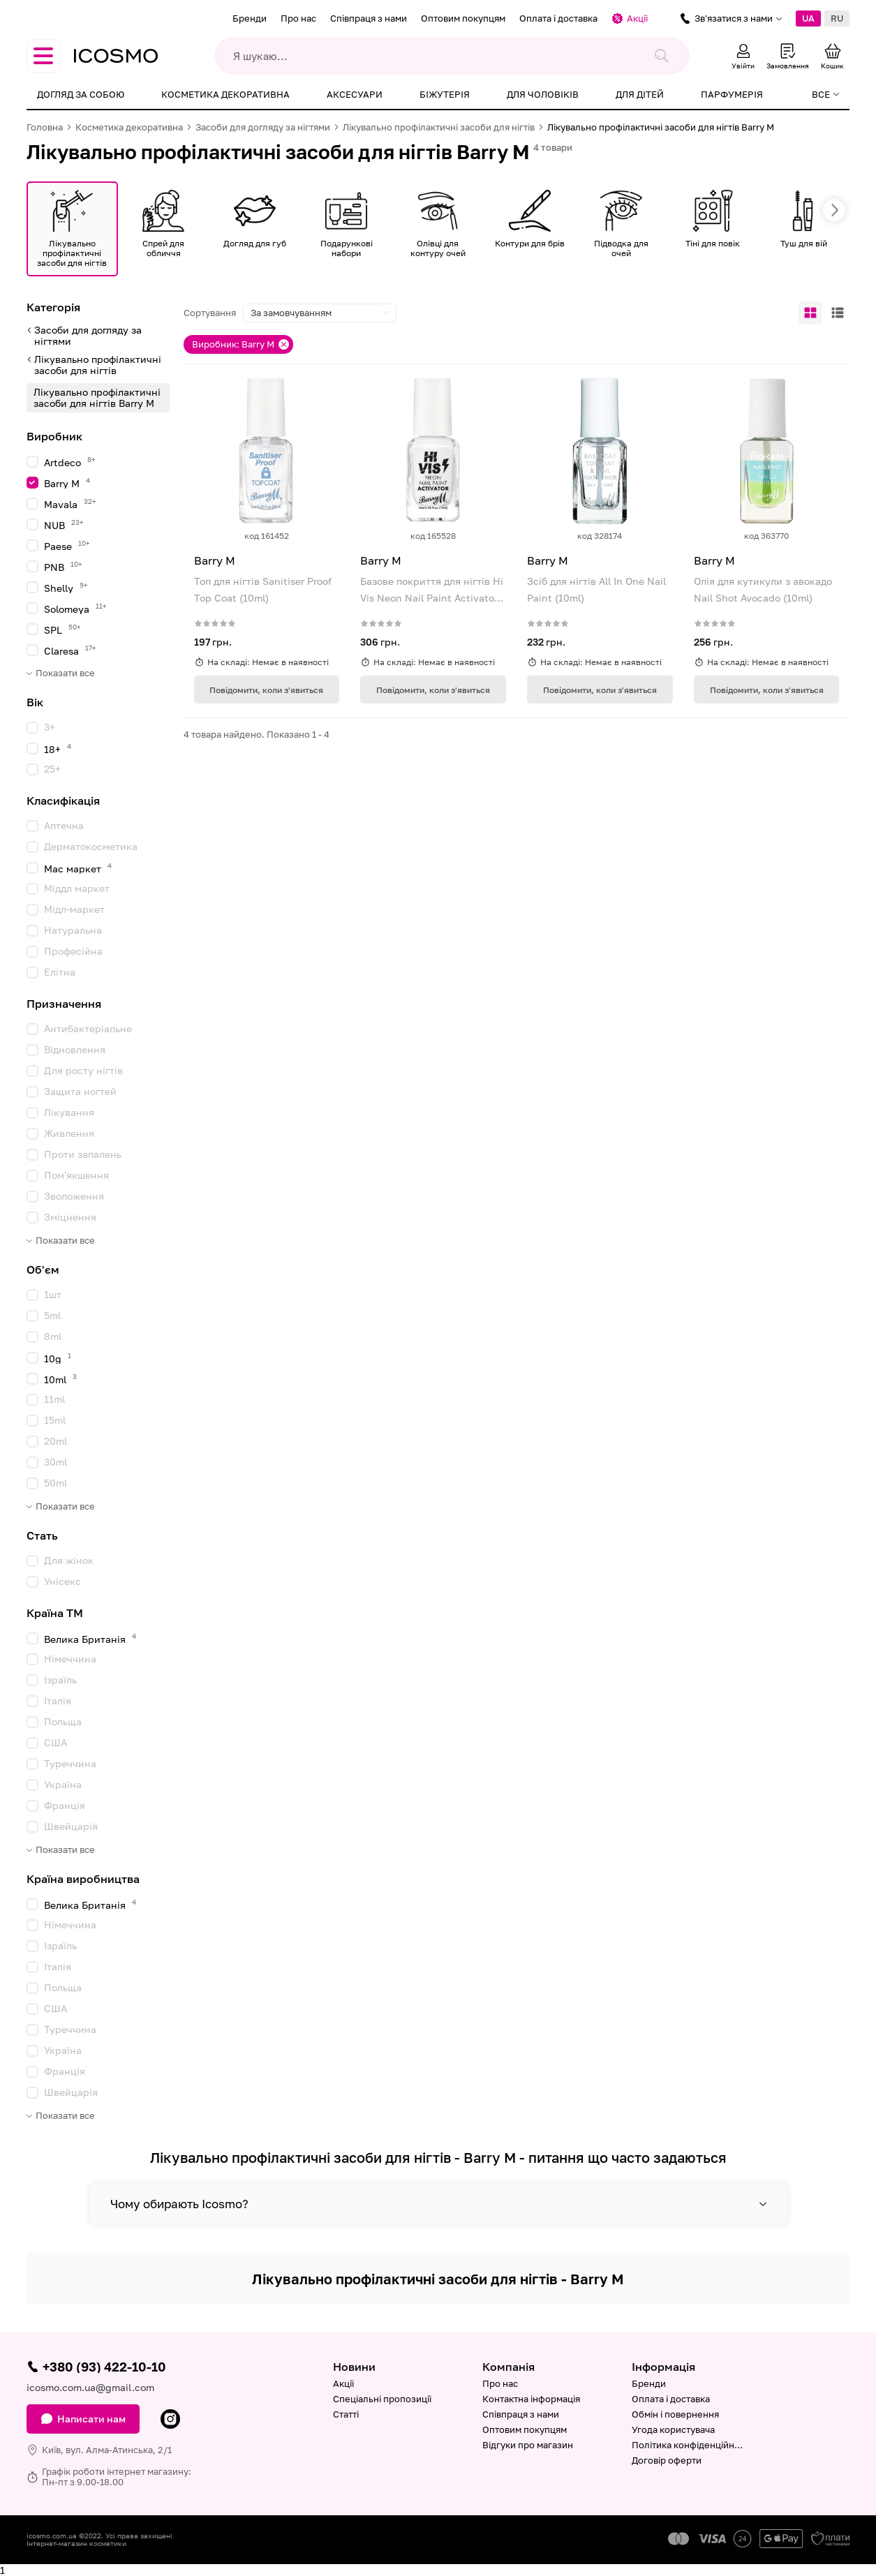  Describe the element at coordinates (60, 1378) in the screenshot. I see `10ml` at that location.